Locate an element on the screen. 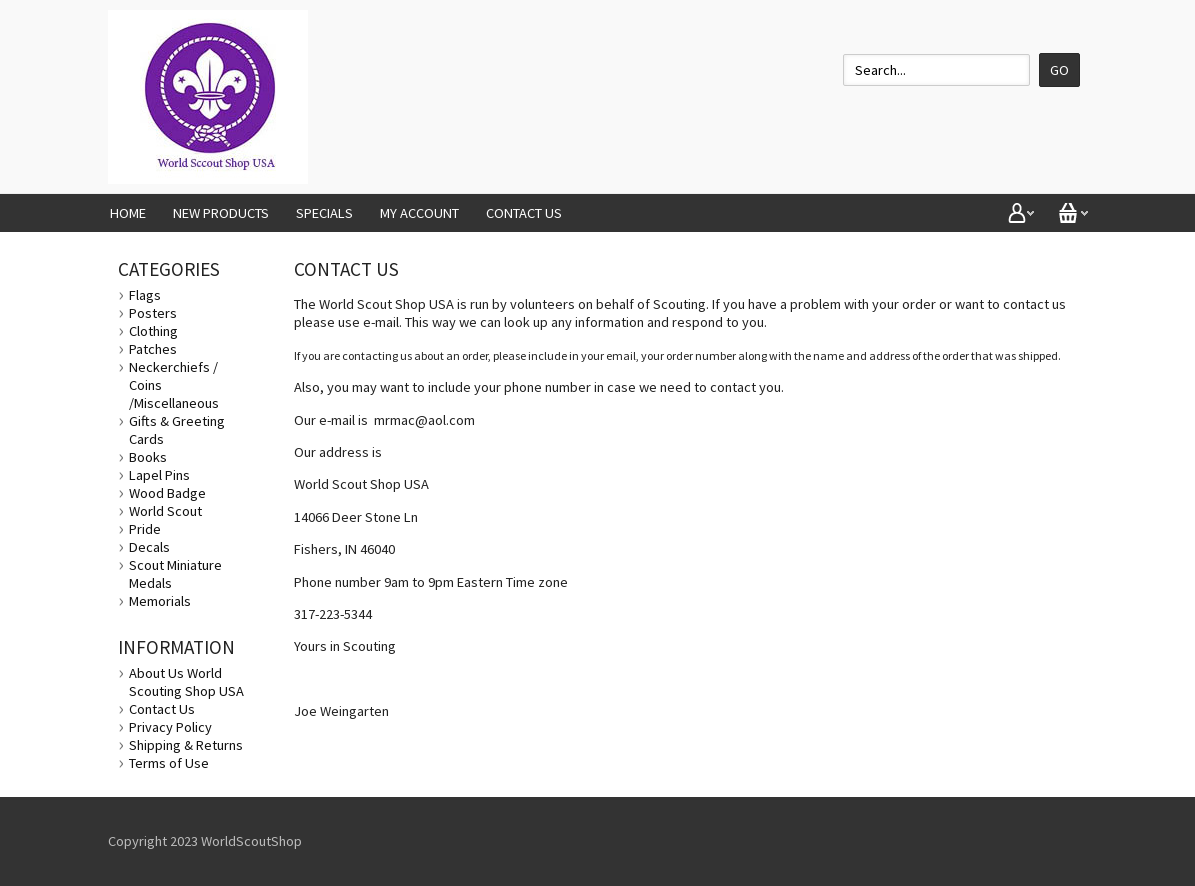 This screenshot has height=886, width=1195. Privacy Policy is located at coordinates (170, 727).